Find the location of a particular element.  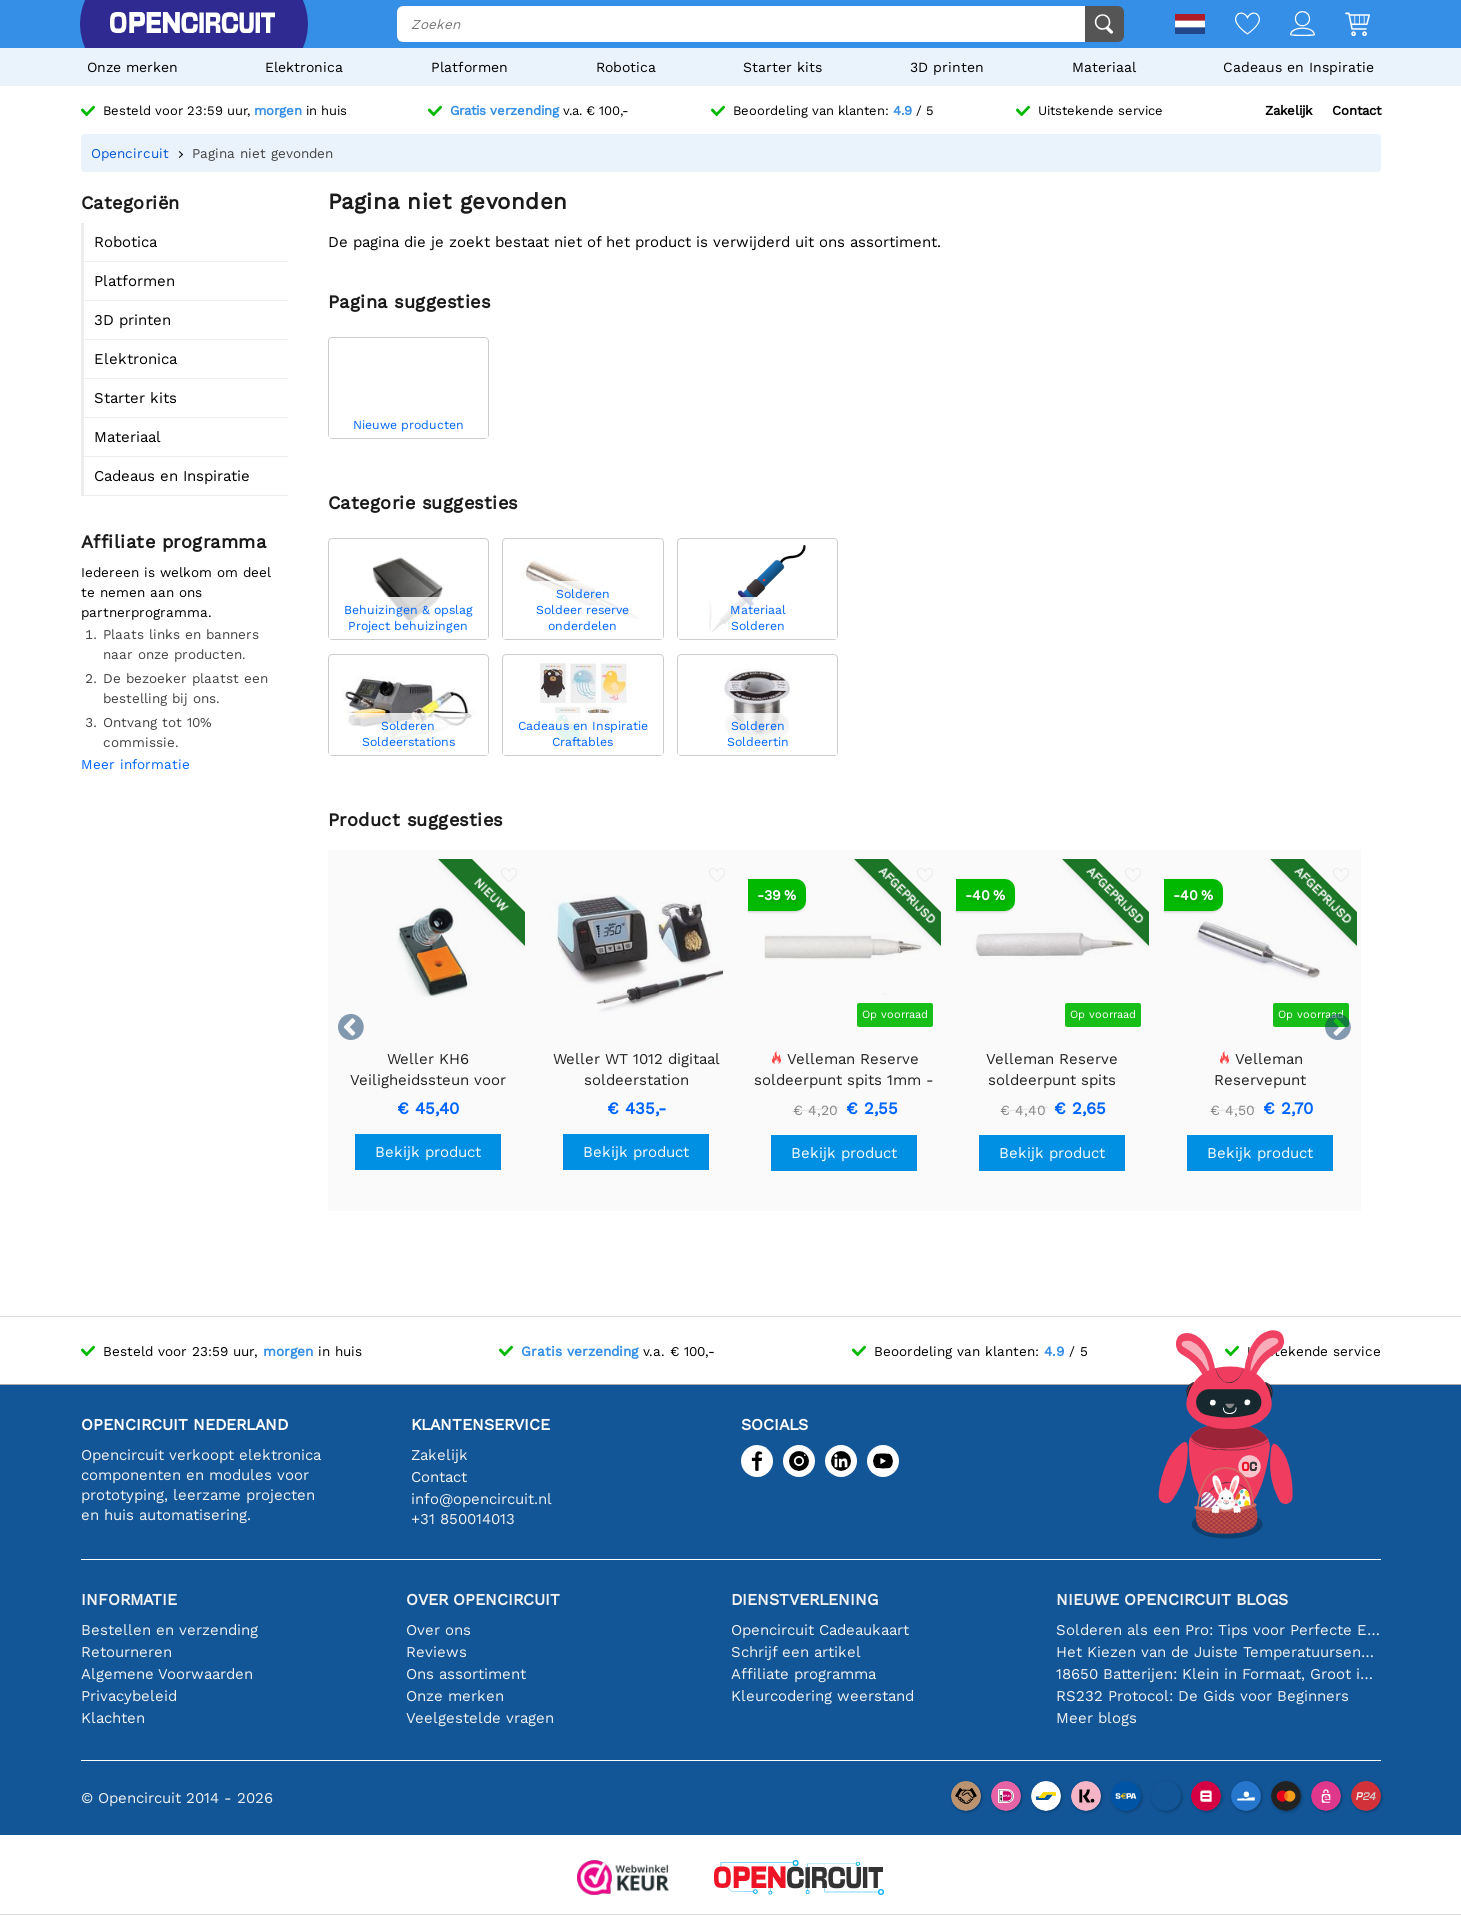

Kleurcodering weerstand is located at coordinates (822, 1696).